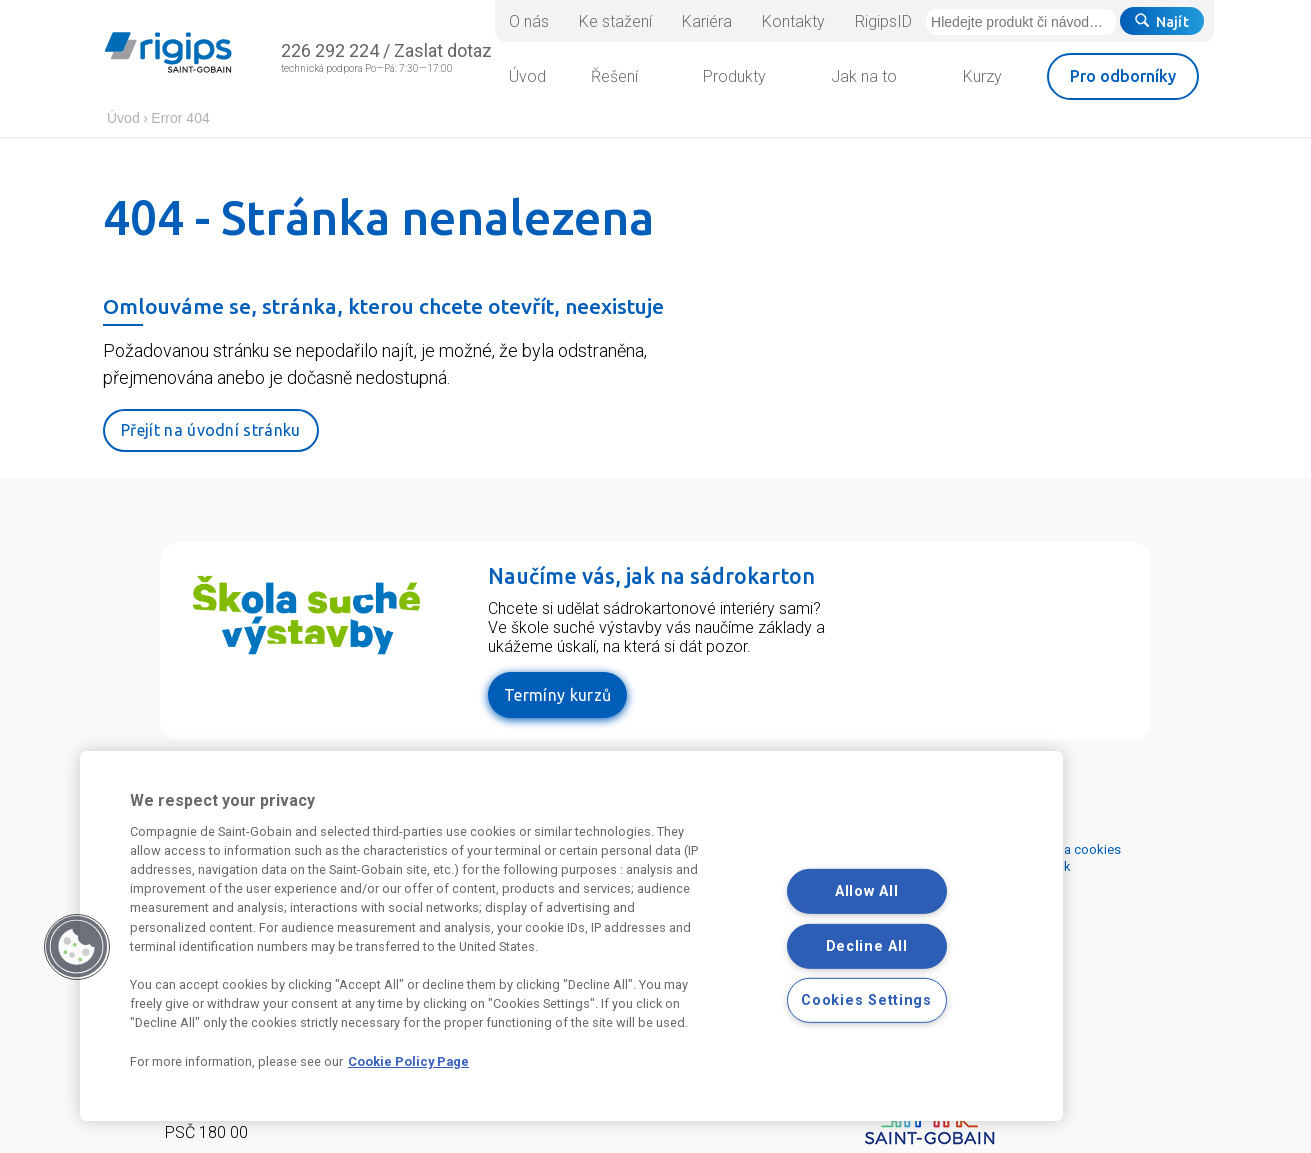  What do you see at coordinates (123, 118) in the screenshot?
I see `Úvod` at bounding box center [123, 118].